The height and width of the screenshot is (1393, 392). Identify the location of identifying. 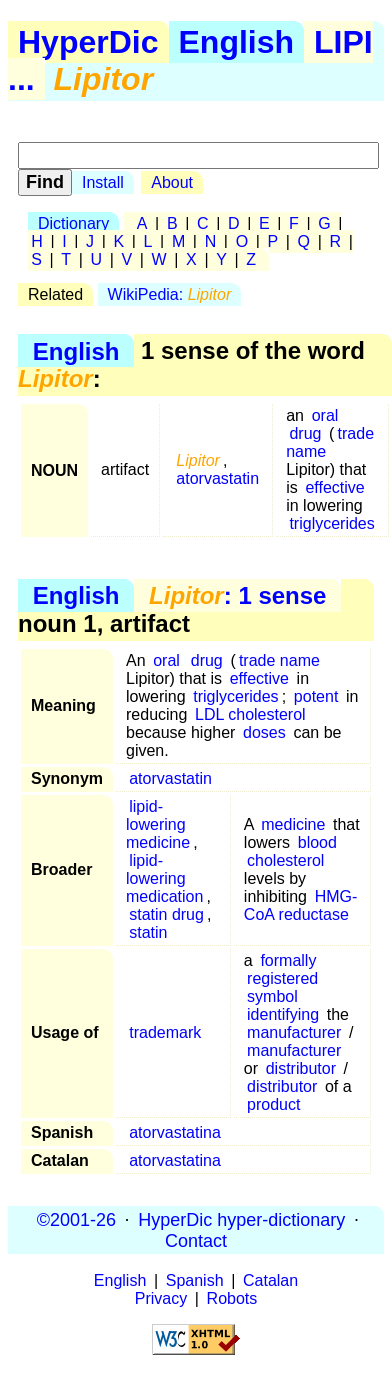
(283, 1014).